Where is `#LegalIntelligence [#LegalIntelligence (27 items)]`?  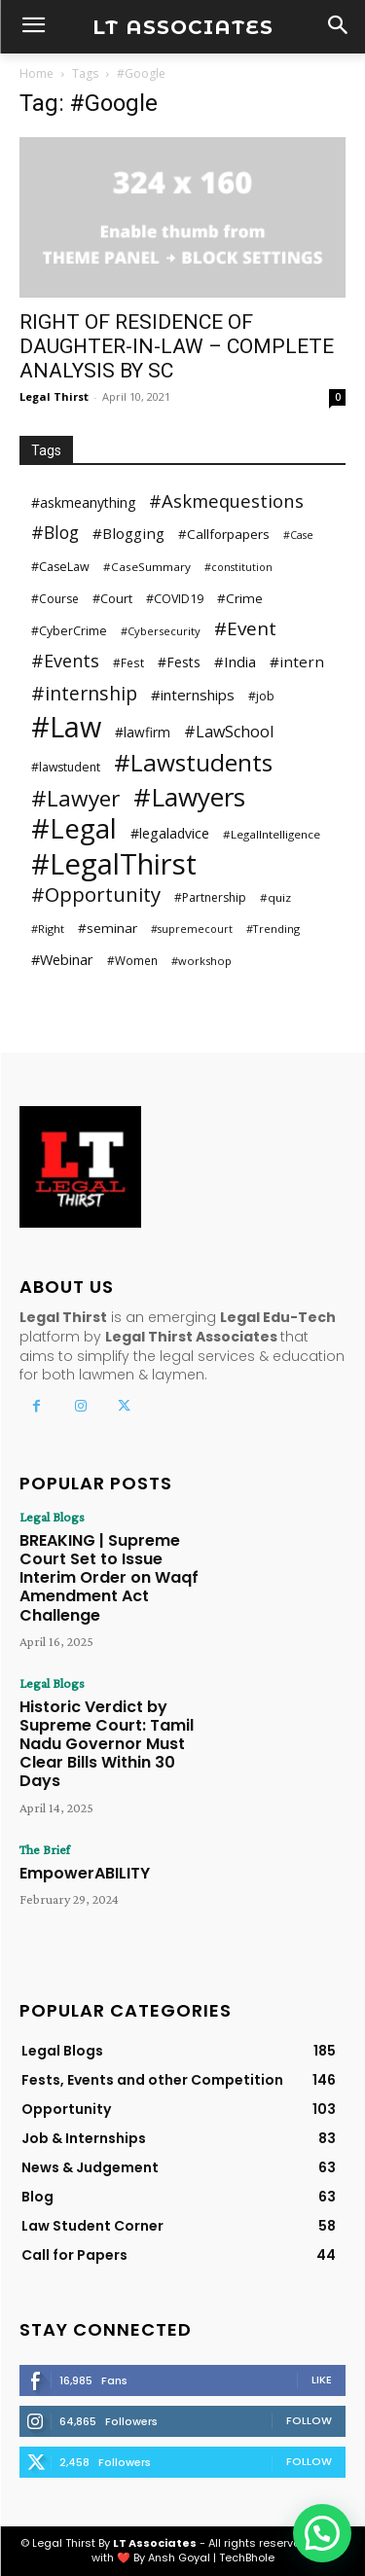 #LegalIntelligence [#LegalIntelligence (27 items)] is located at coordinates (271, 834).